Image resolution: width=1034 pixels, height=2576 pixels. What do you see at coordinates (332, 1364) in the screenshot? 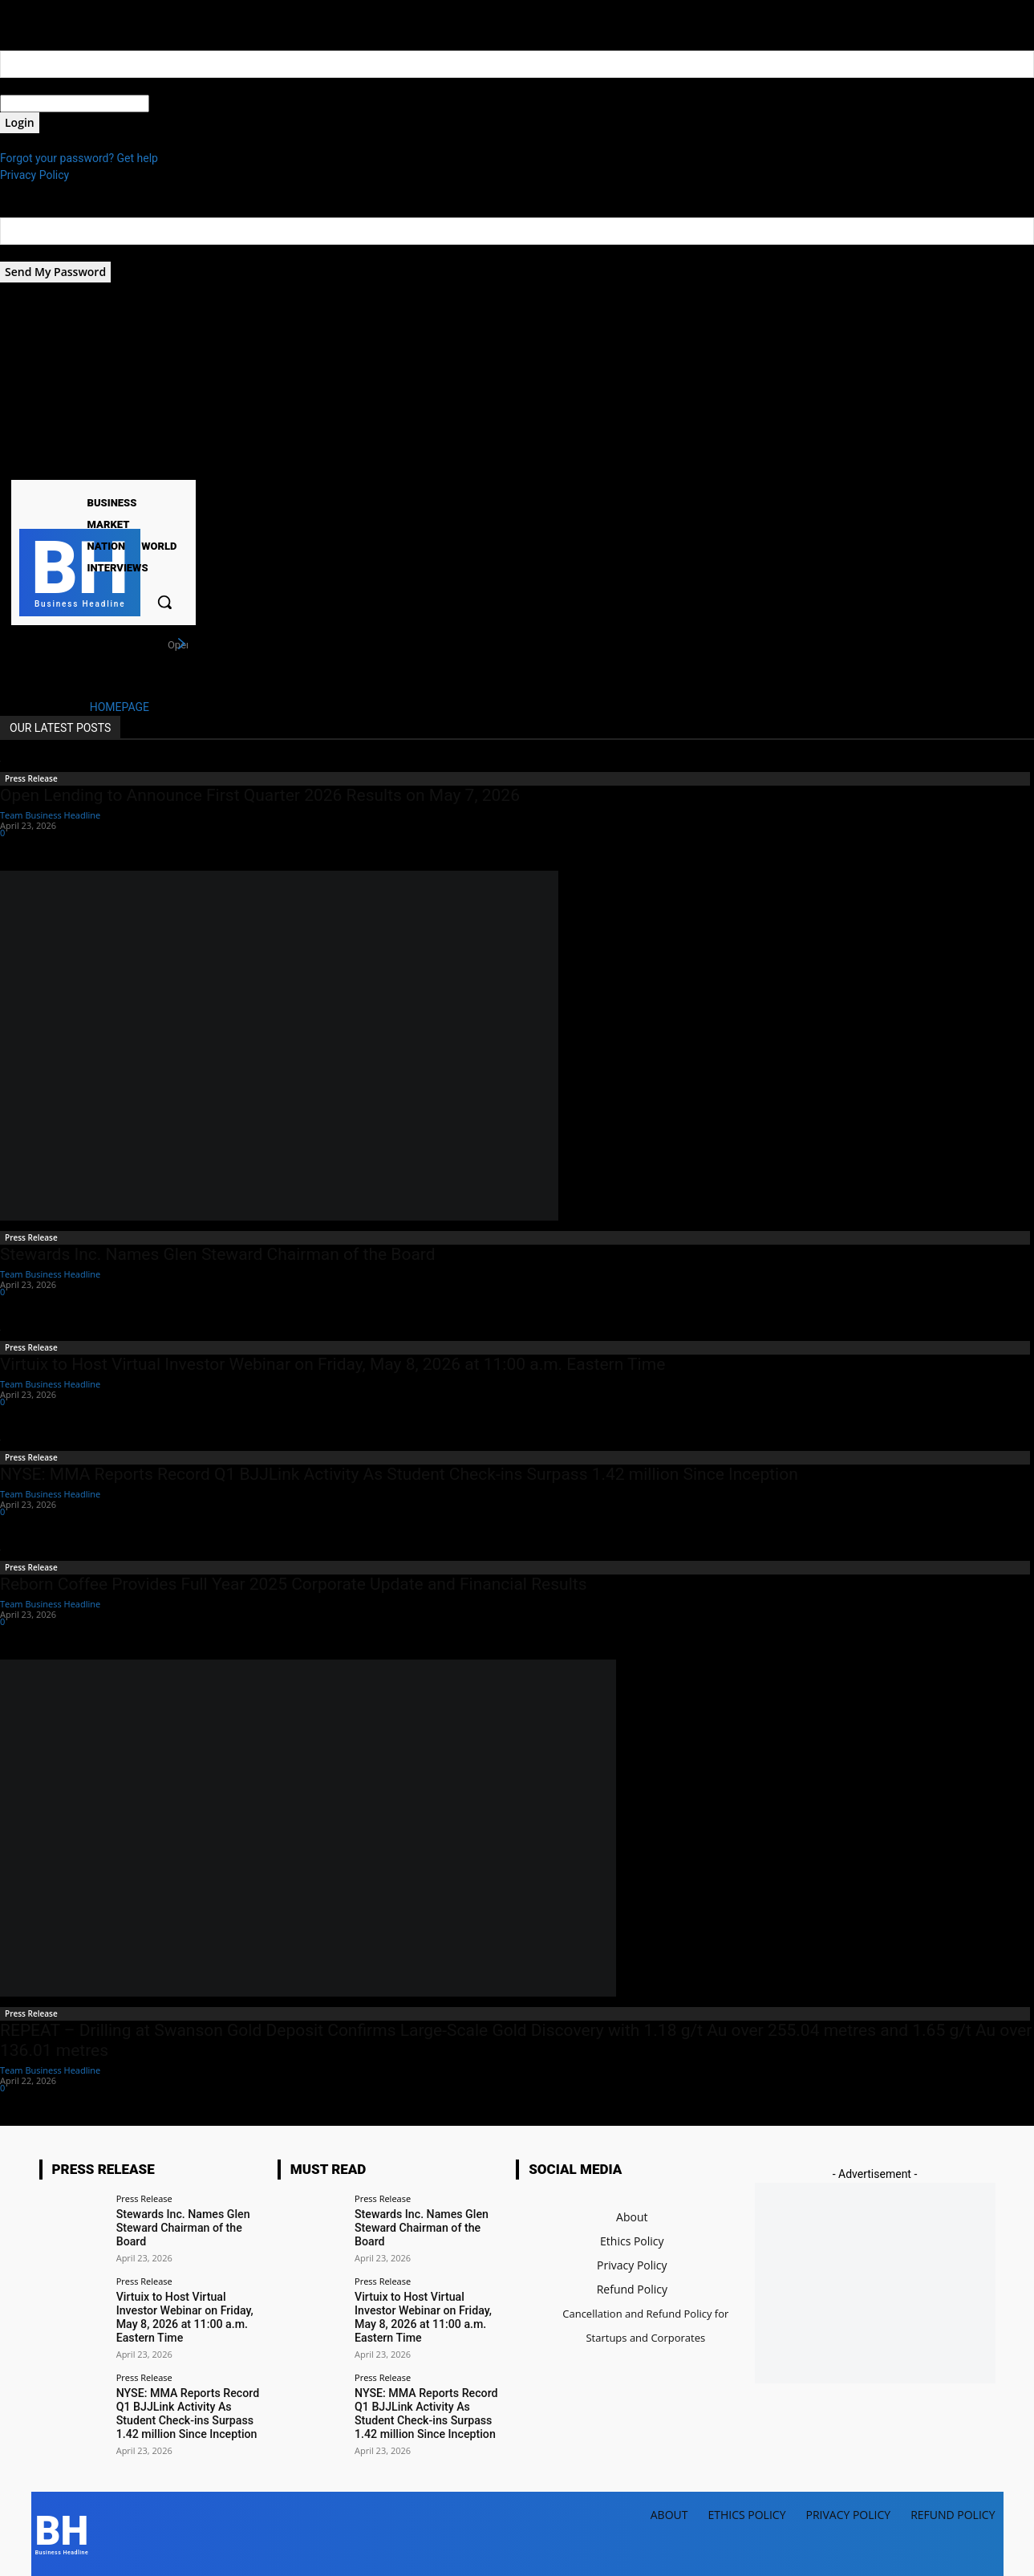
I see `Virtuix to Host Virtual Investor Webinar on Friday, May 8, 2026 at 11:00 a.m. Eastern Time` at bounding box center [332, 1364].